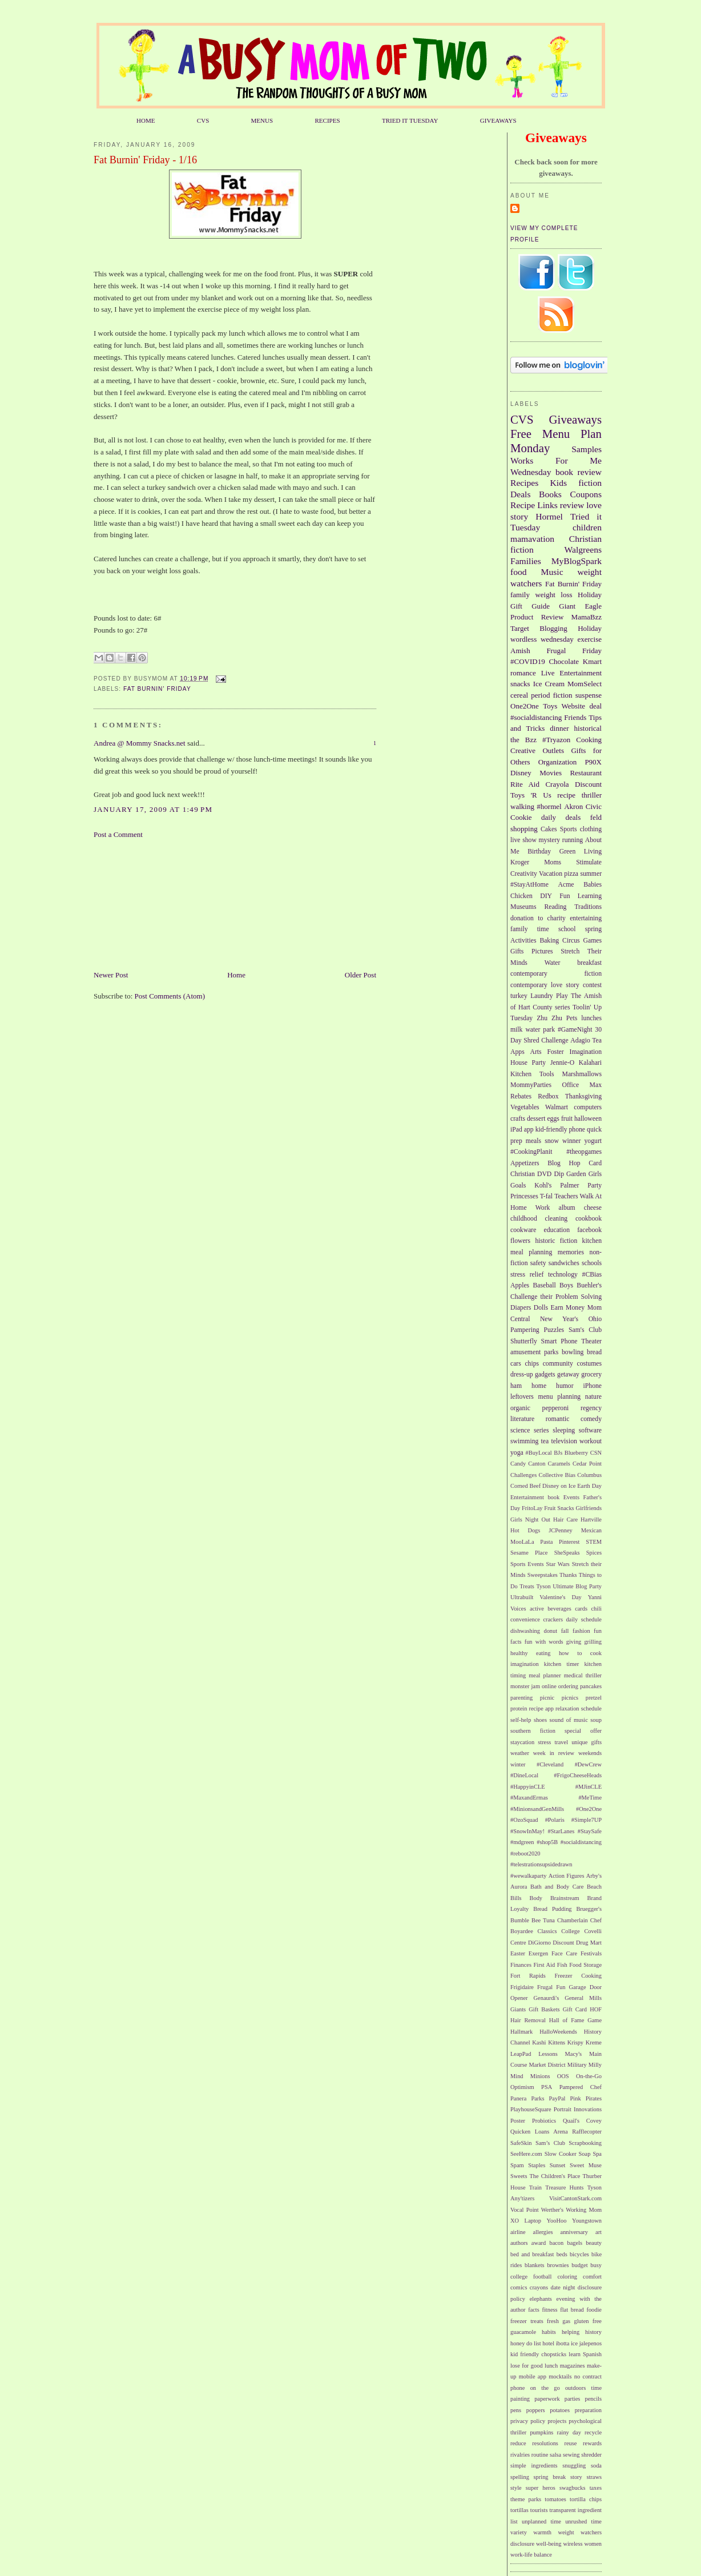 The height and width of the screenshot is (2576, 701). Describe the element at coordinates (563, 1274) in the screenshot. I see `technology` at that location.